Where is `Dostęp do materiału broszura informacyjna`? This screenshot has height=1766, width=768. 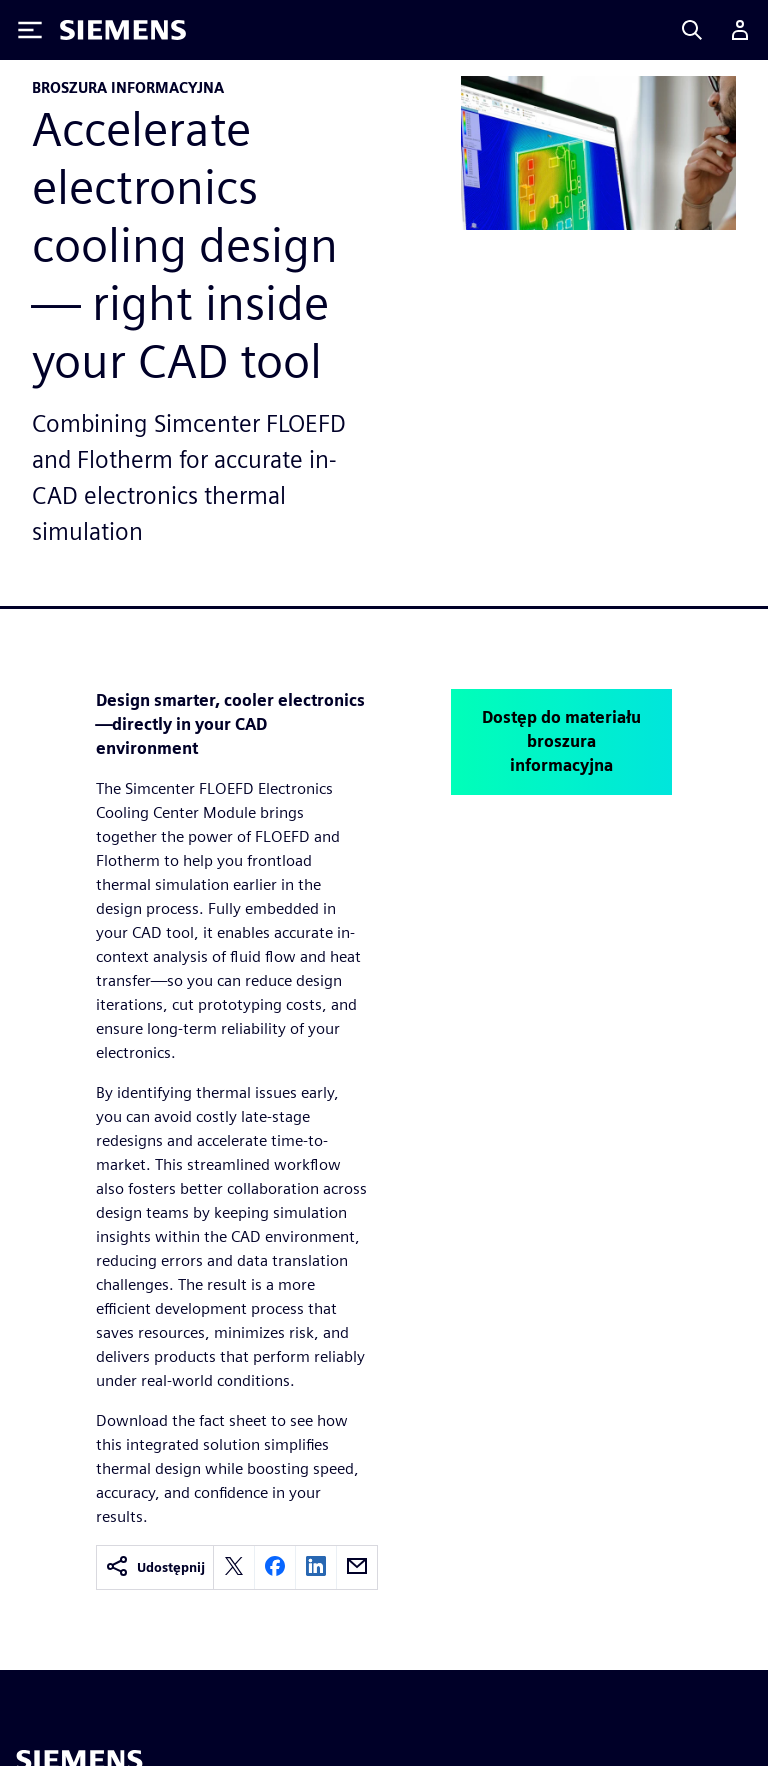 Dostęp do materiału broszura informacyjna is located at coordinates (561, 741).